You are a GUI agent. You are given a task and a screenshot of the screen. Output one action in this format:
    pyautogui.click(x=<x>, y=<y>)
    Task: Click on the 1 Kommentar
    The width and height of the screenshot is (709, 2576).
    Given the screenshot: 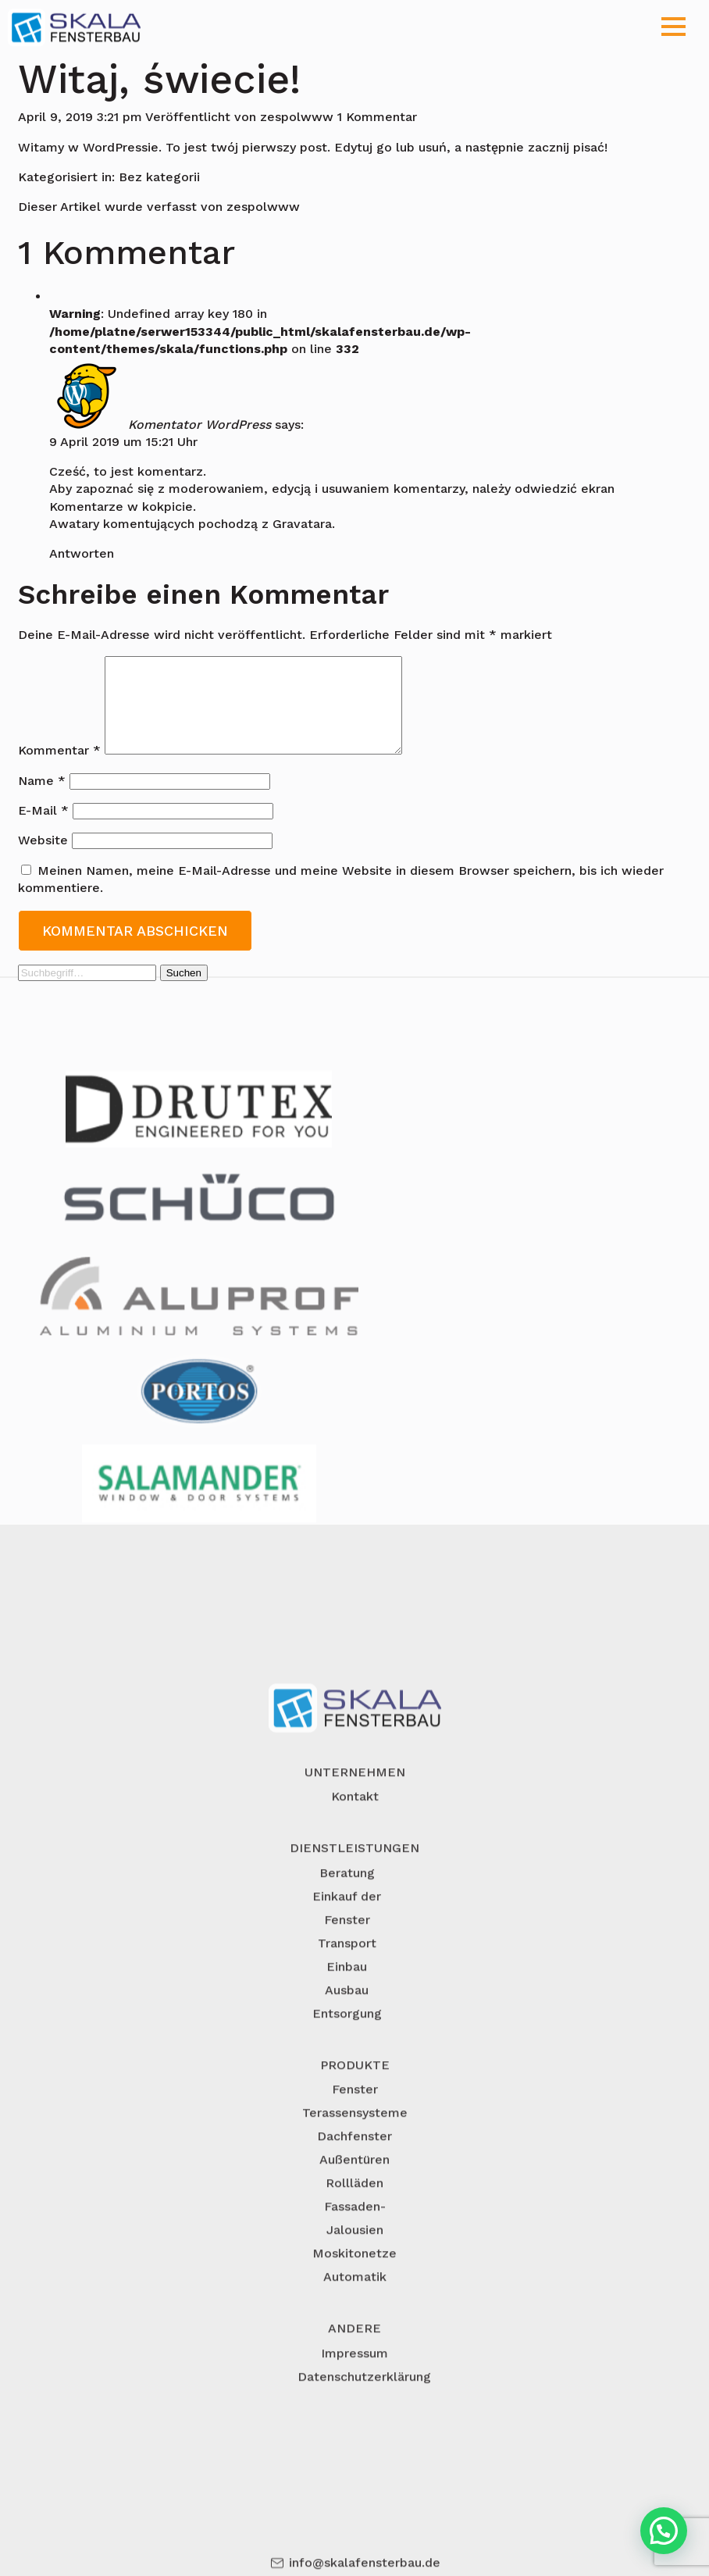 What is the action you would take?
    pyautogui.click(x=377, y=116)
    